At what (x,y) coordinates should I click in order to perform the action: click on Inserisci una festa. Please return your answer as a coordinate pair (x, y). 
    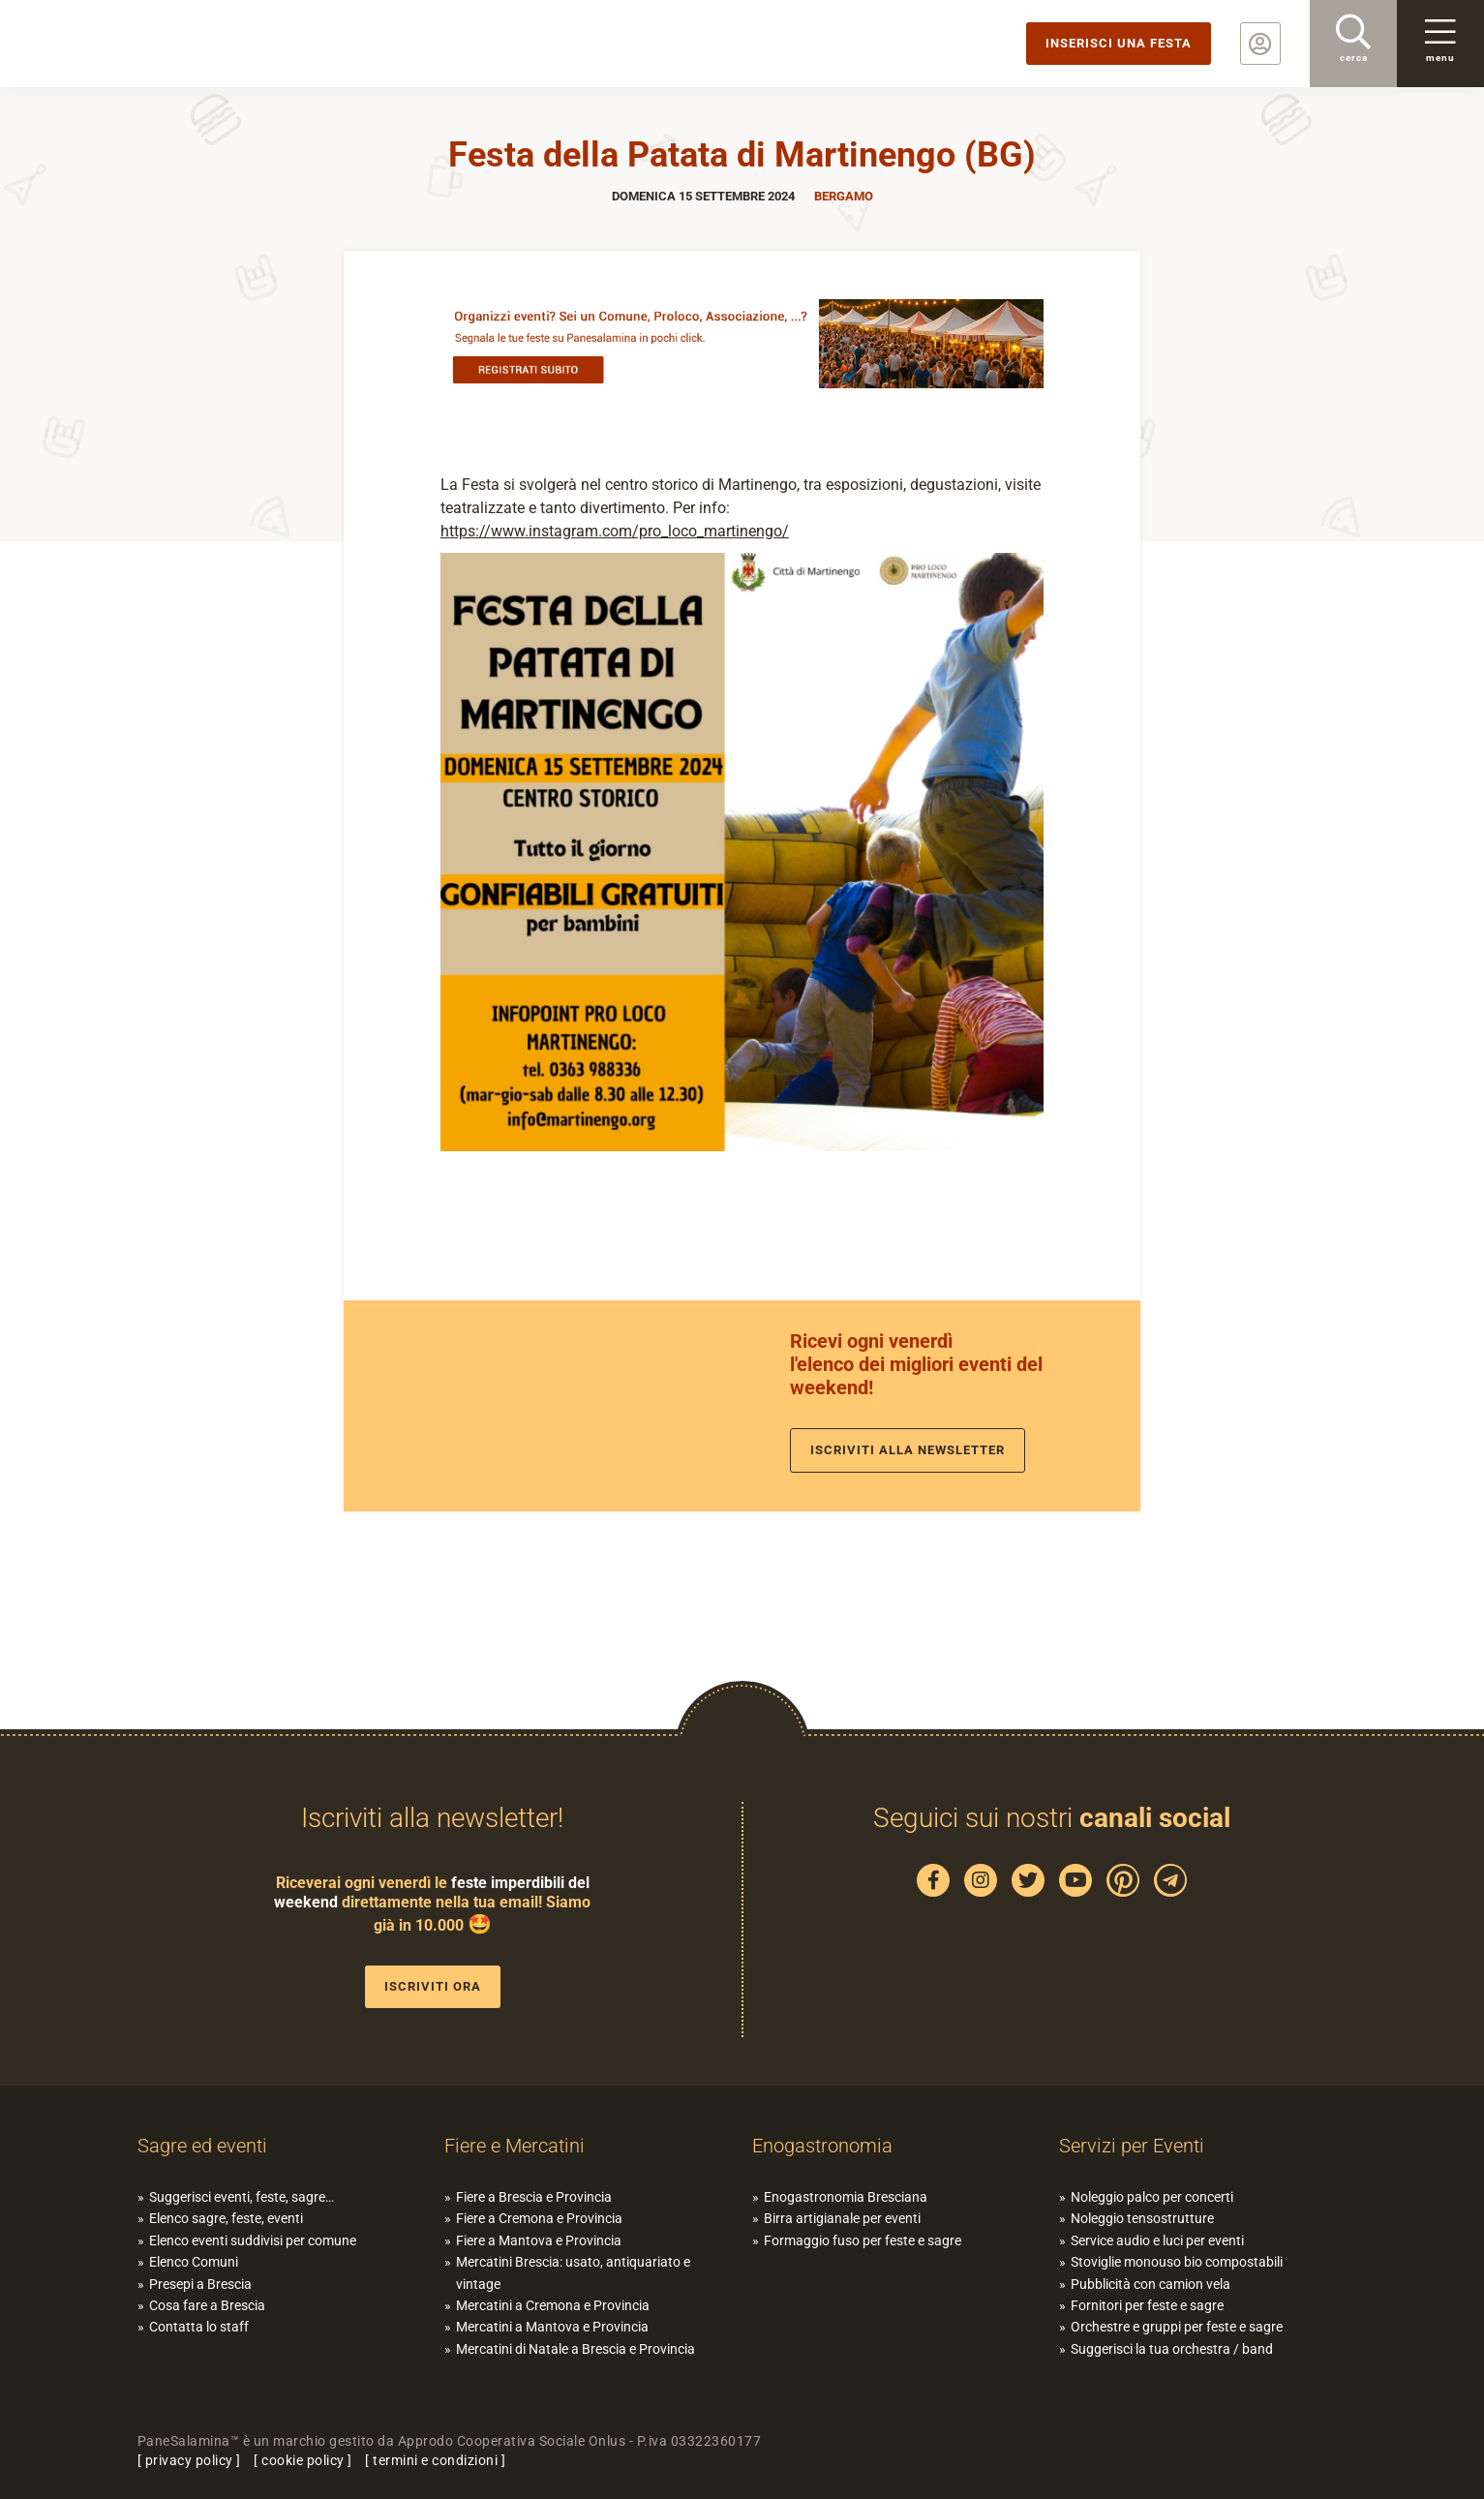
    Looking at the image, I should click on (1118, 43).